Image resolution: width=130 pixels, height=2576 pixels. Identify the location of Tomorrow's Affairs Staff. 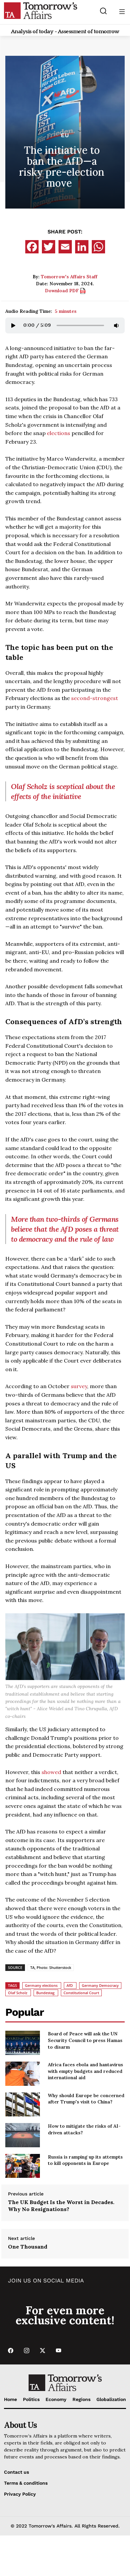
(69, 277).